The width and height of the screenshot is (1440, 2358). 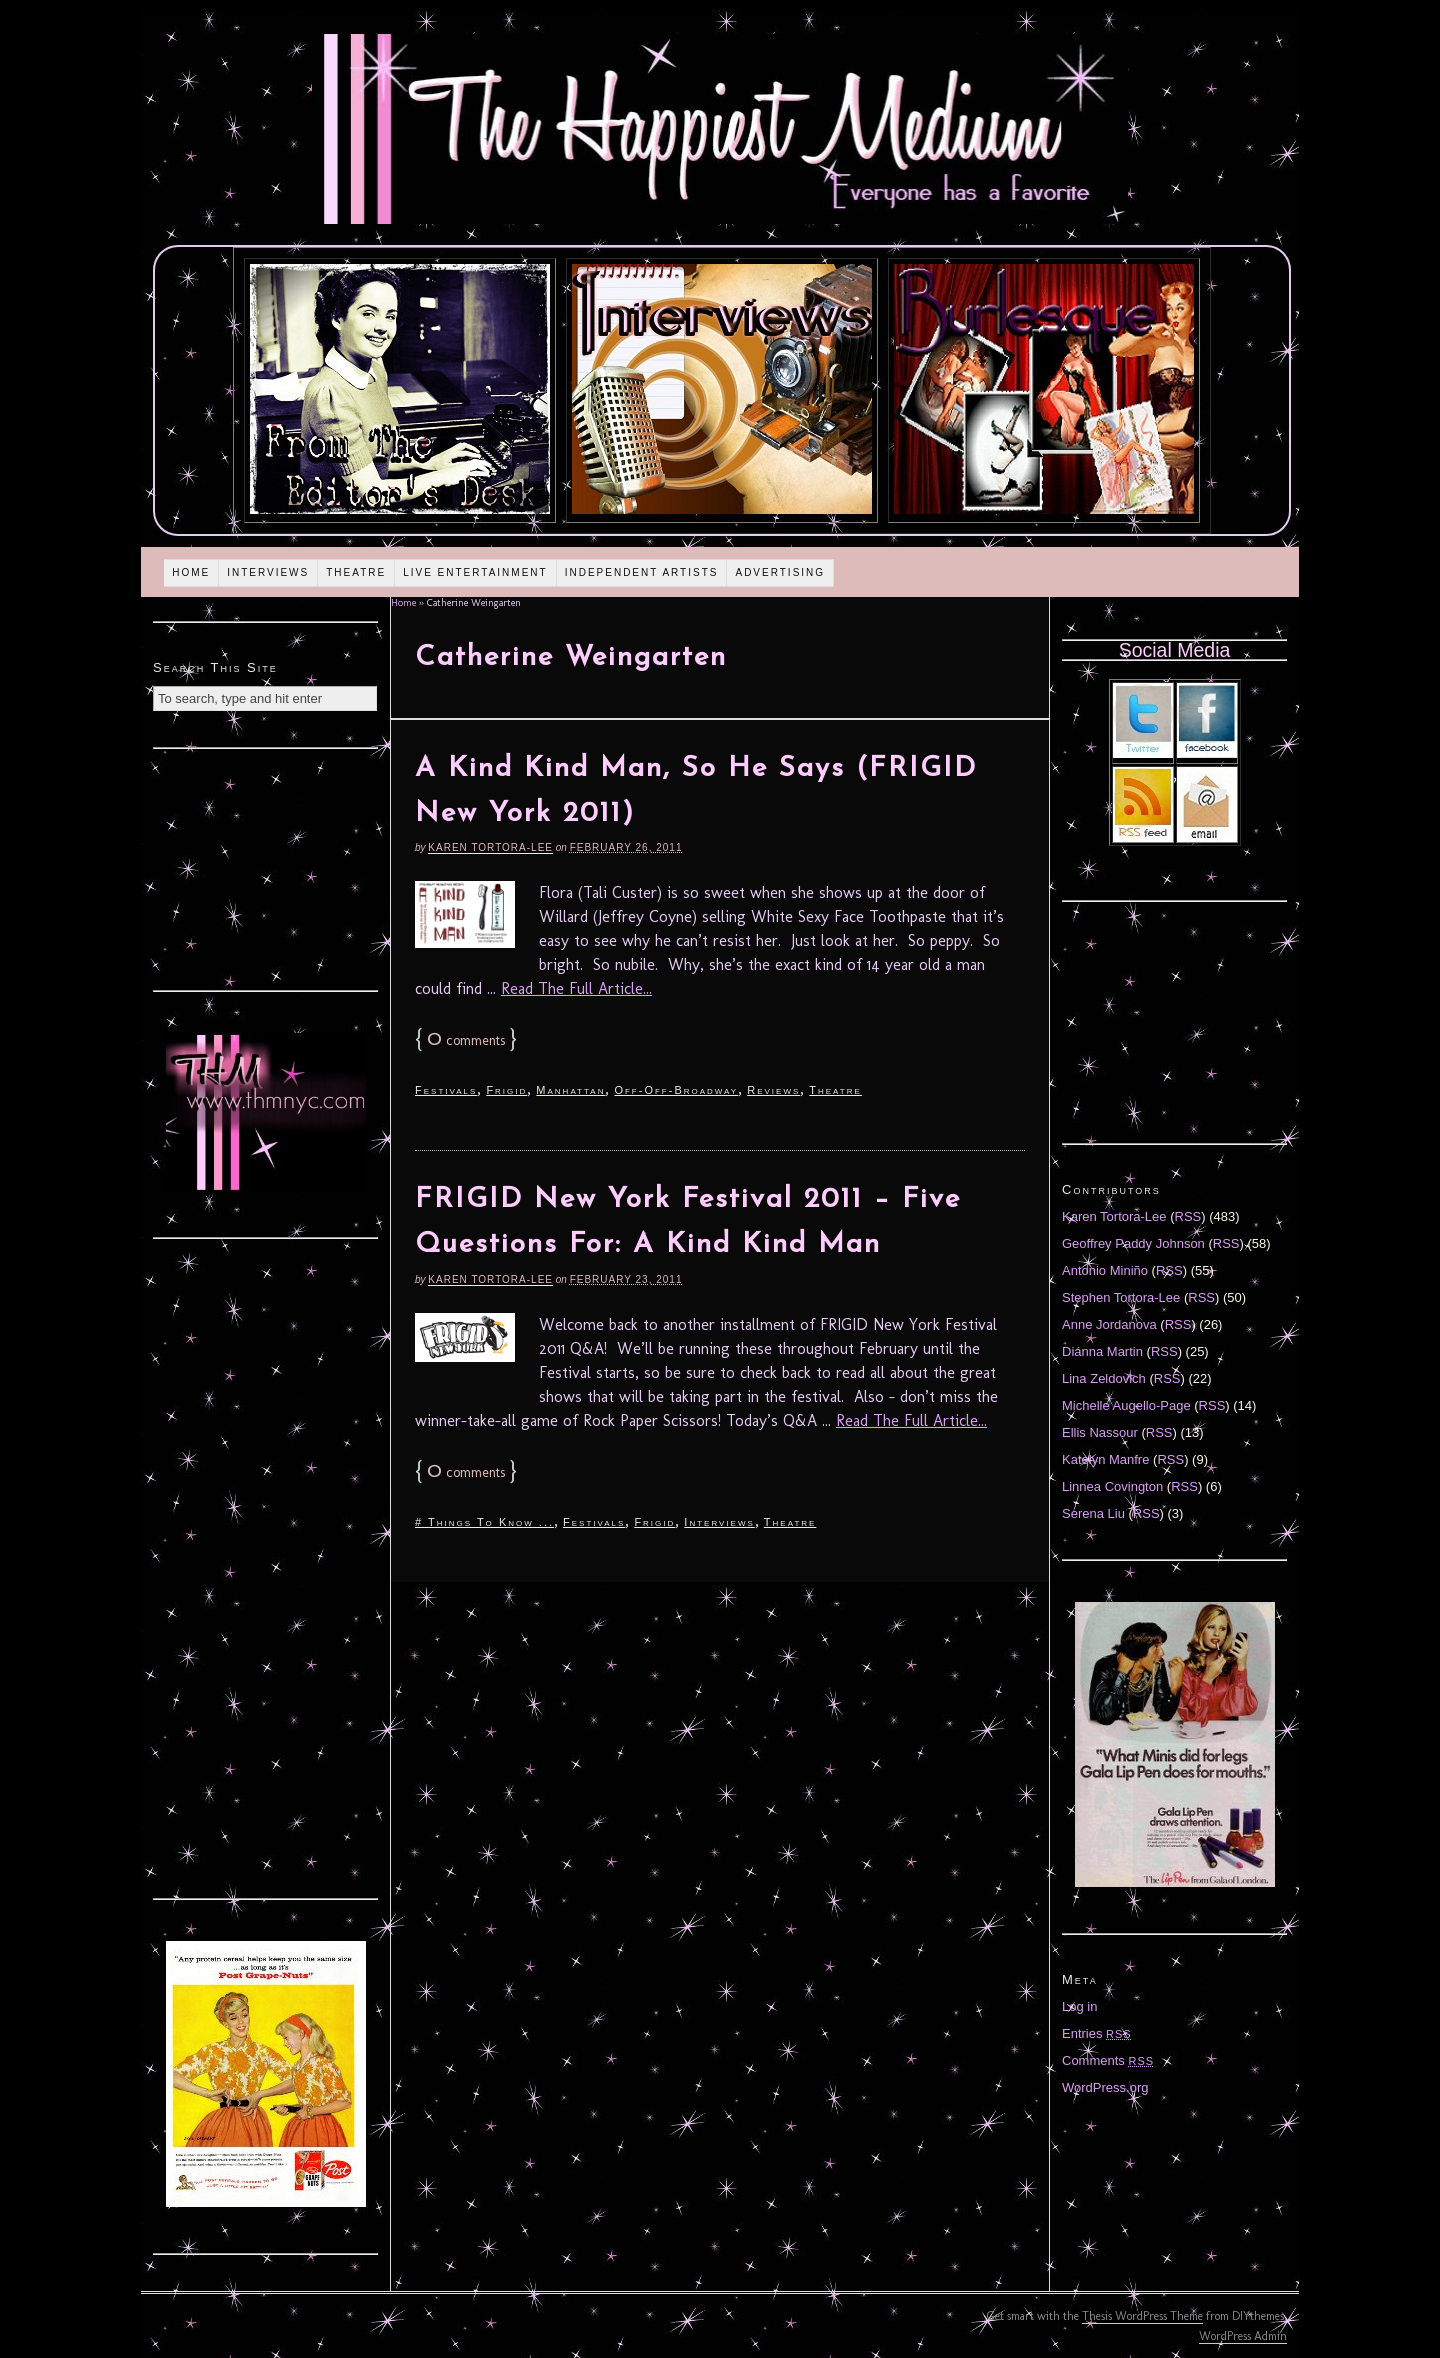 I want to click on Diánna Martin, so click(x=1102, y=1351).